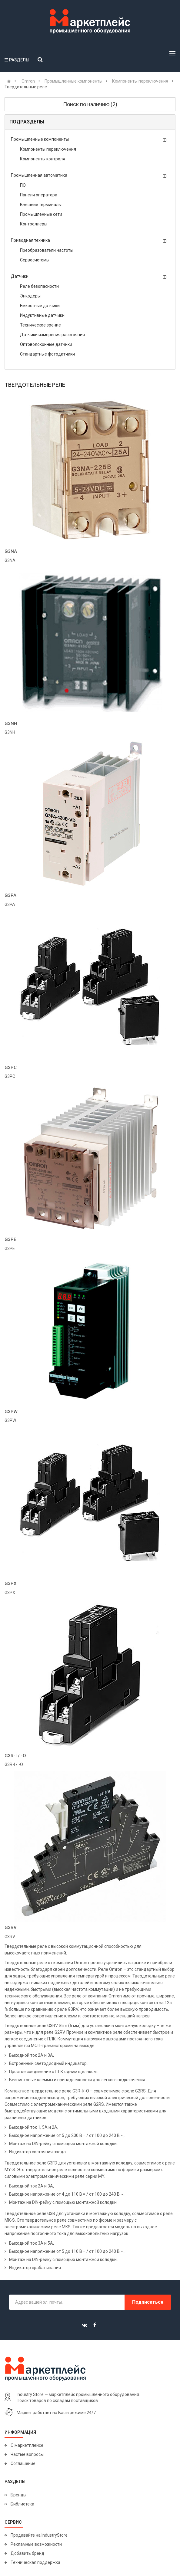 This screenshot has width=180, height=2576. Describe the element at coordinates (39, 2535) in the screenshot. I see `Продавайте на IndustryStore` at that location.